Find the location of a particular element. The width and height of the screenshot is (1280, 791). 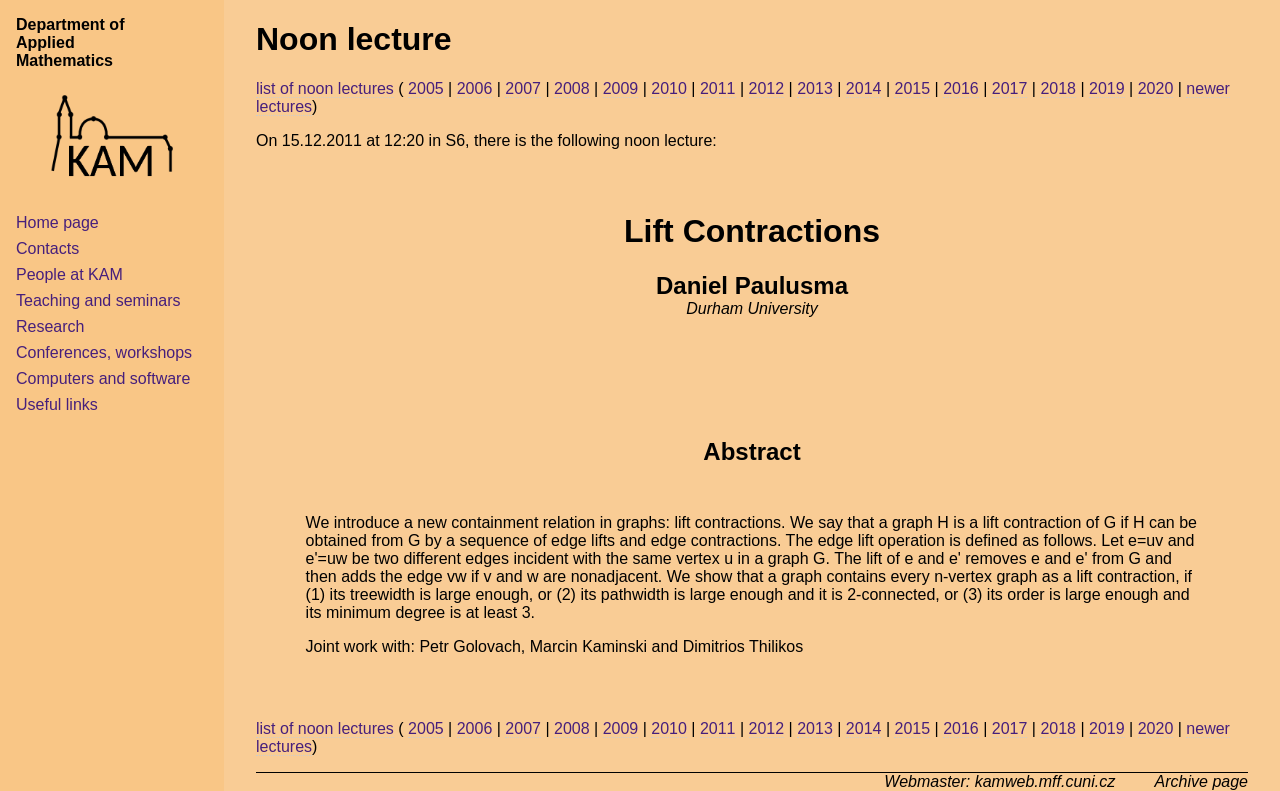

Home page is located at coordinates (57, 222).